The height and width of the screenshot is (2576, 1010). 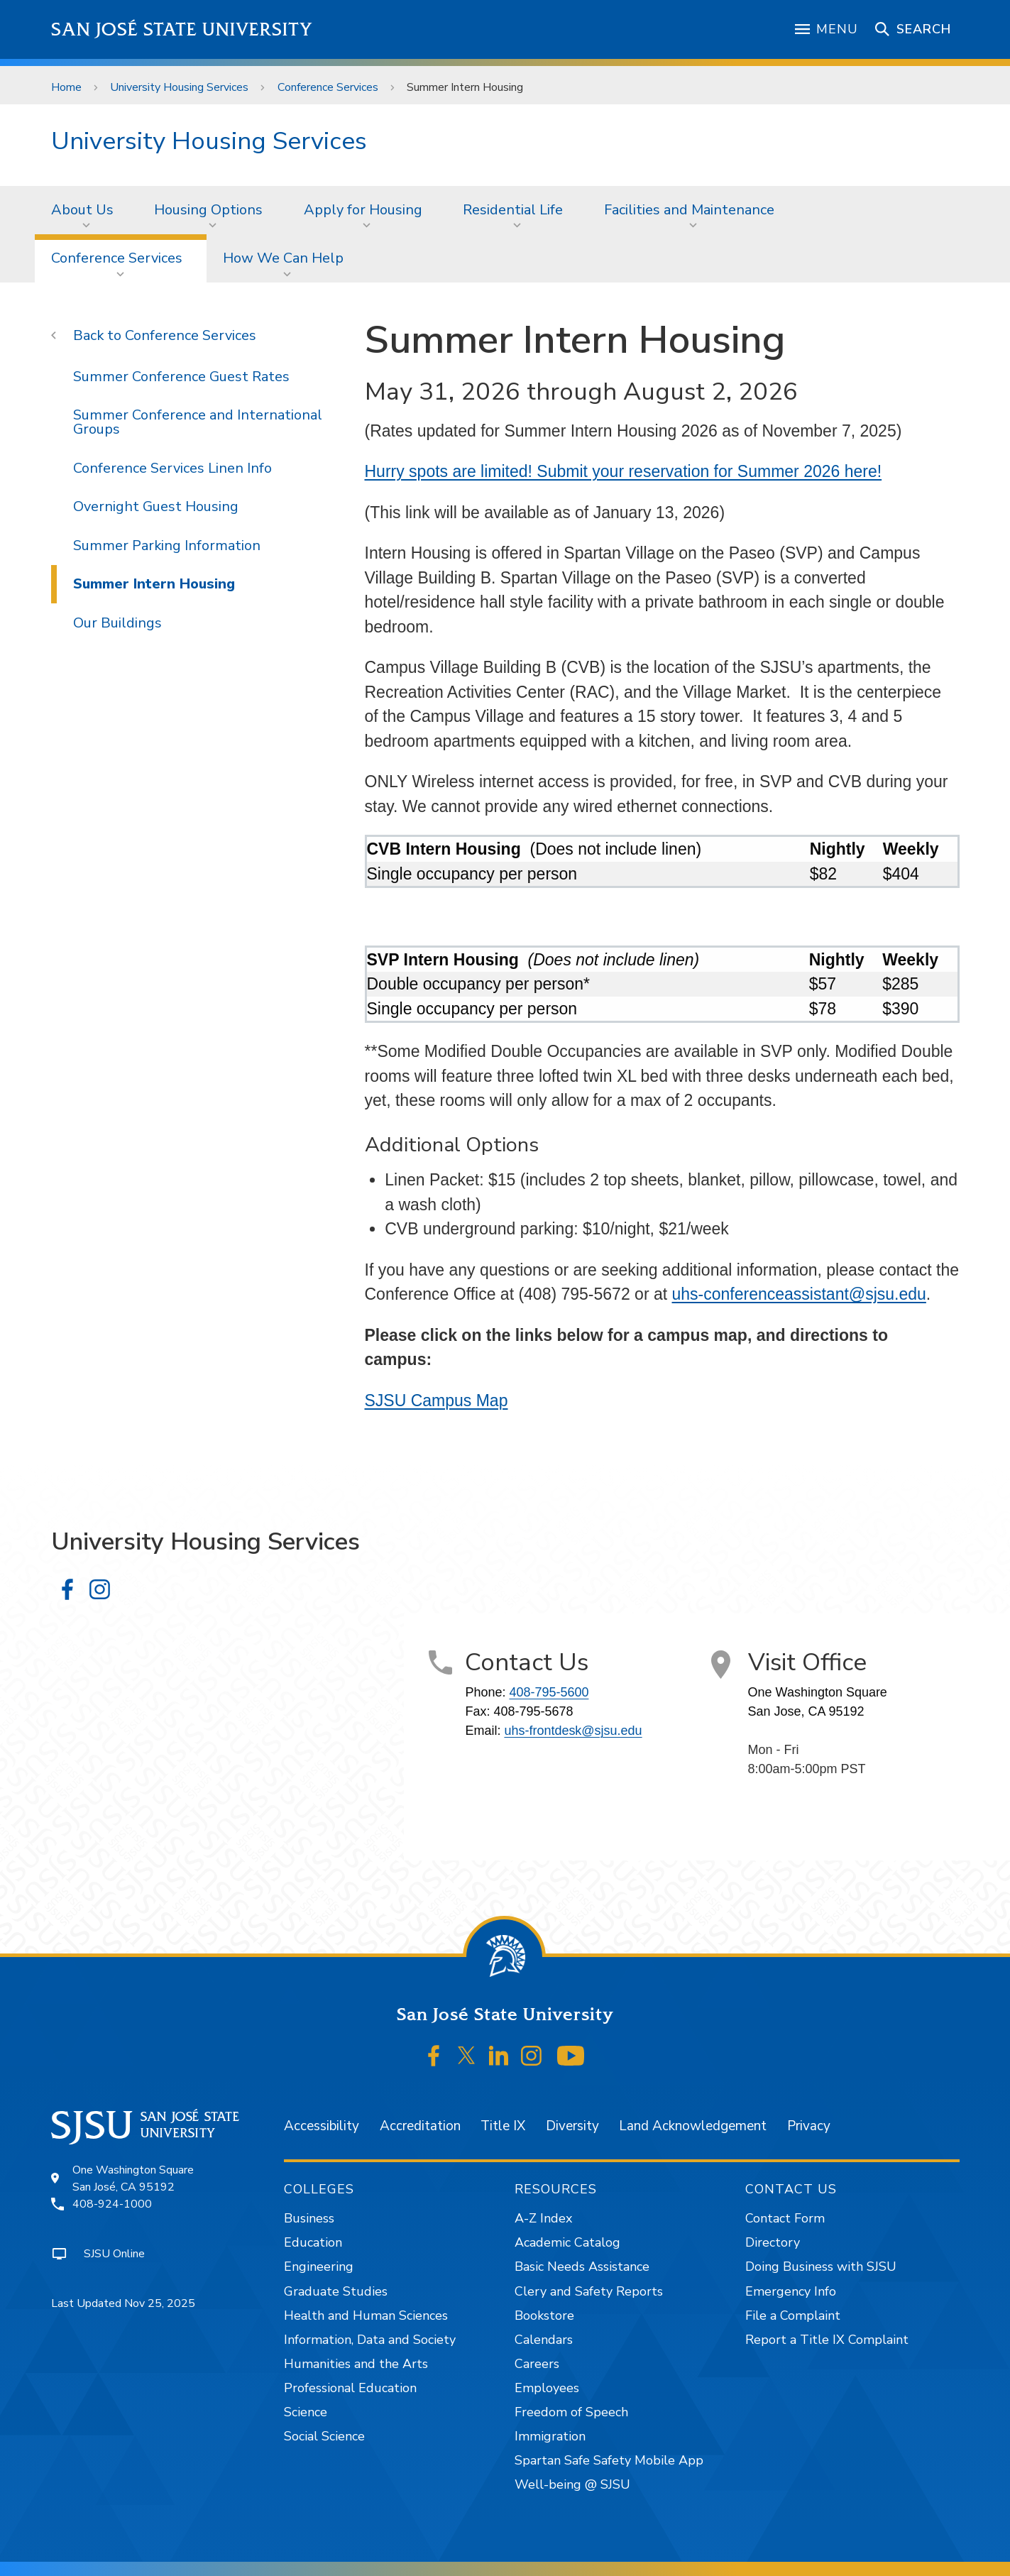 What do you see at coordinates (86, 210) in the screenshot?
I see `[menuitem]` at bounding box center [86, 210].